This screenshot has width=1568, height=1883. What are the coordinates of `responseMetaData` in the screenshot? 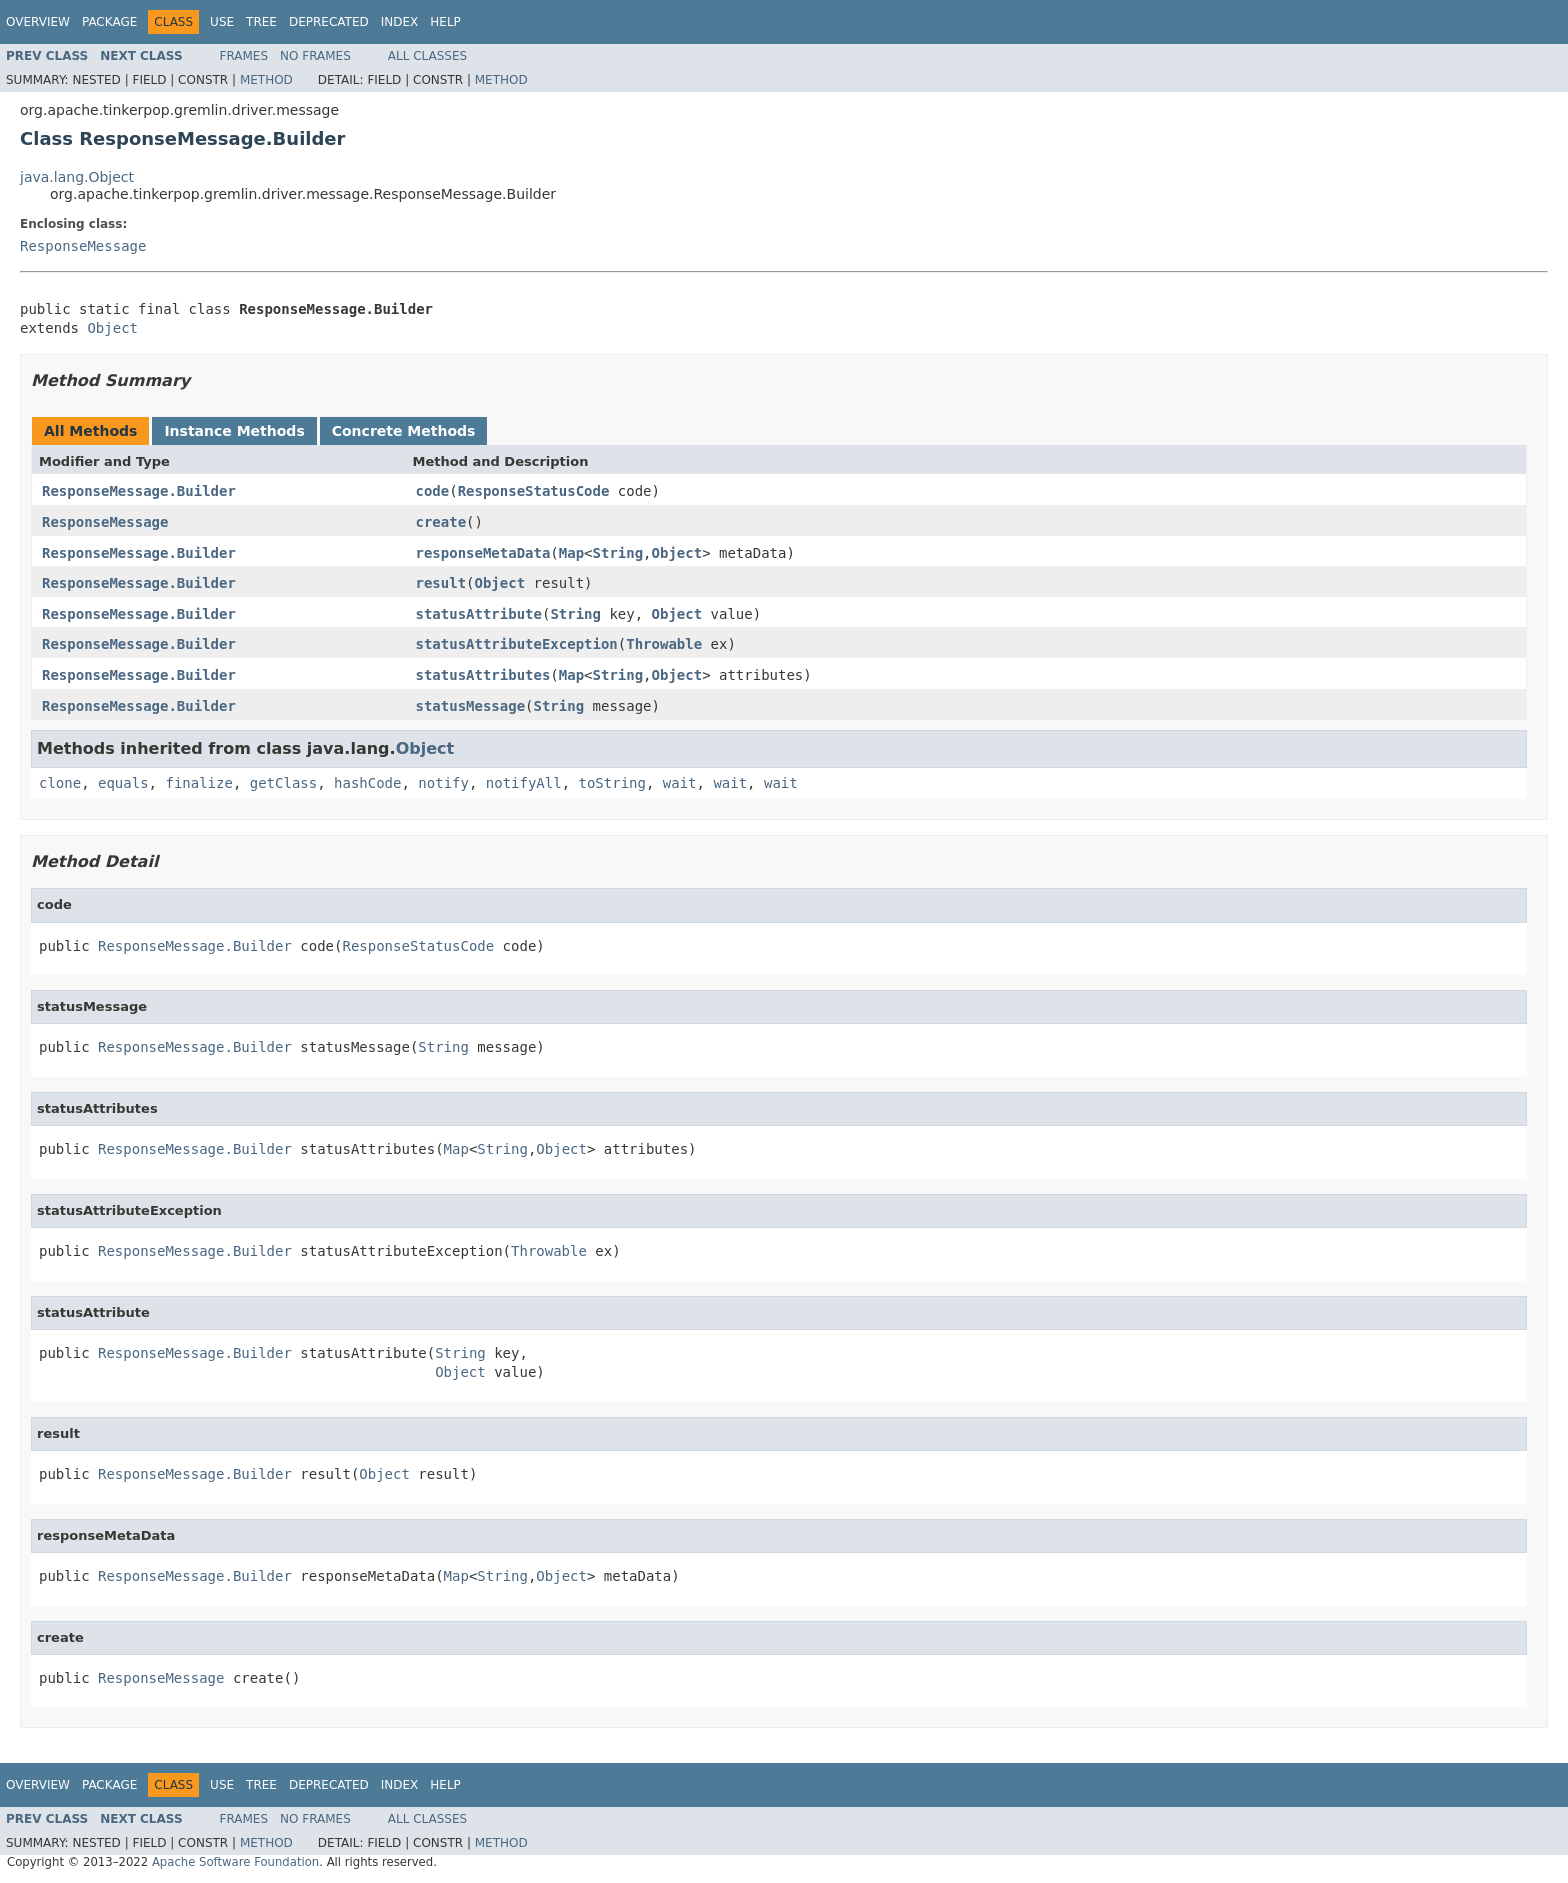 It's located at (483, 553).